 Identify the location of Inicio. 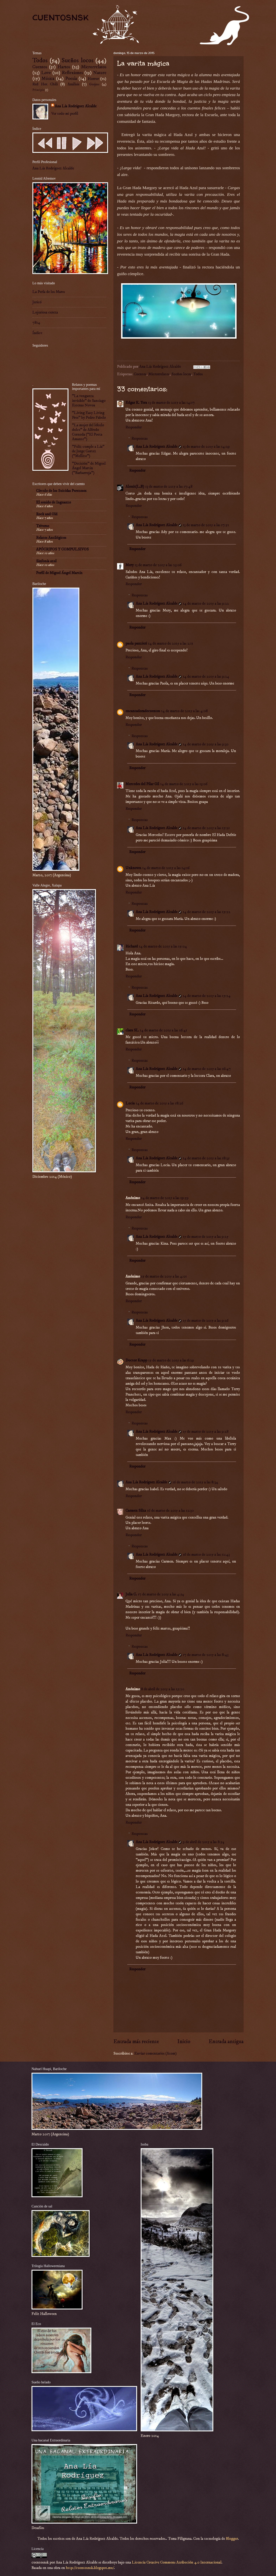
(183, 2041).